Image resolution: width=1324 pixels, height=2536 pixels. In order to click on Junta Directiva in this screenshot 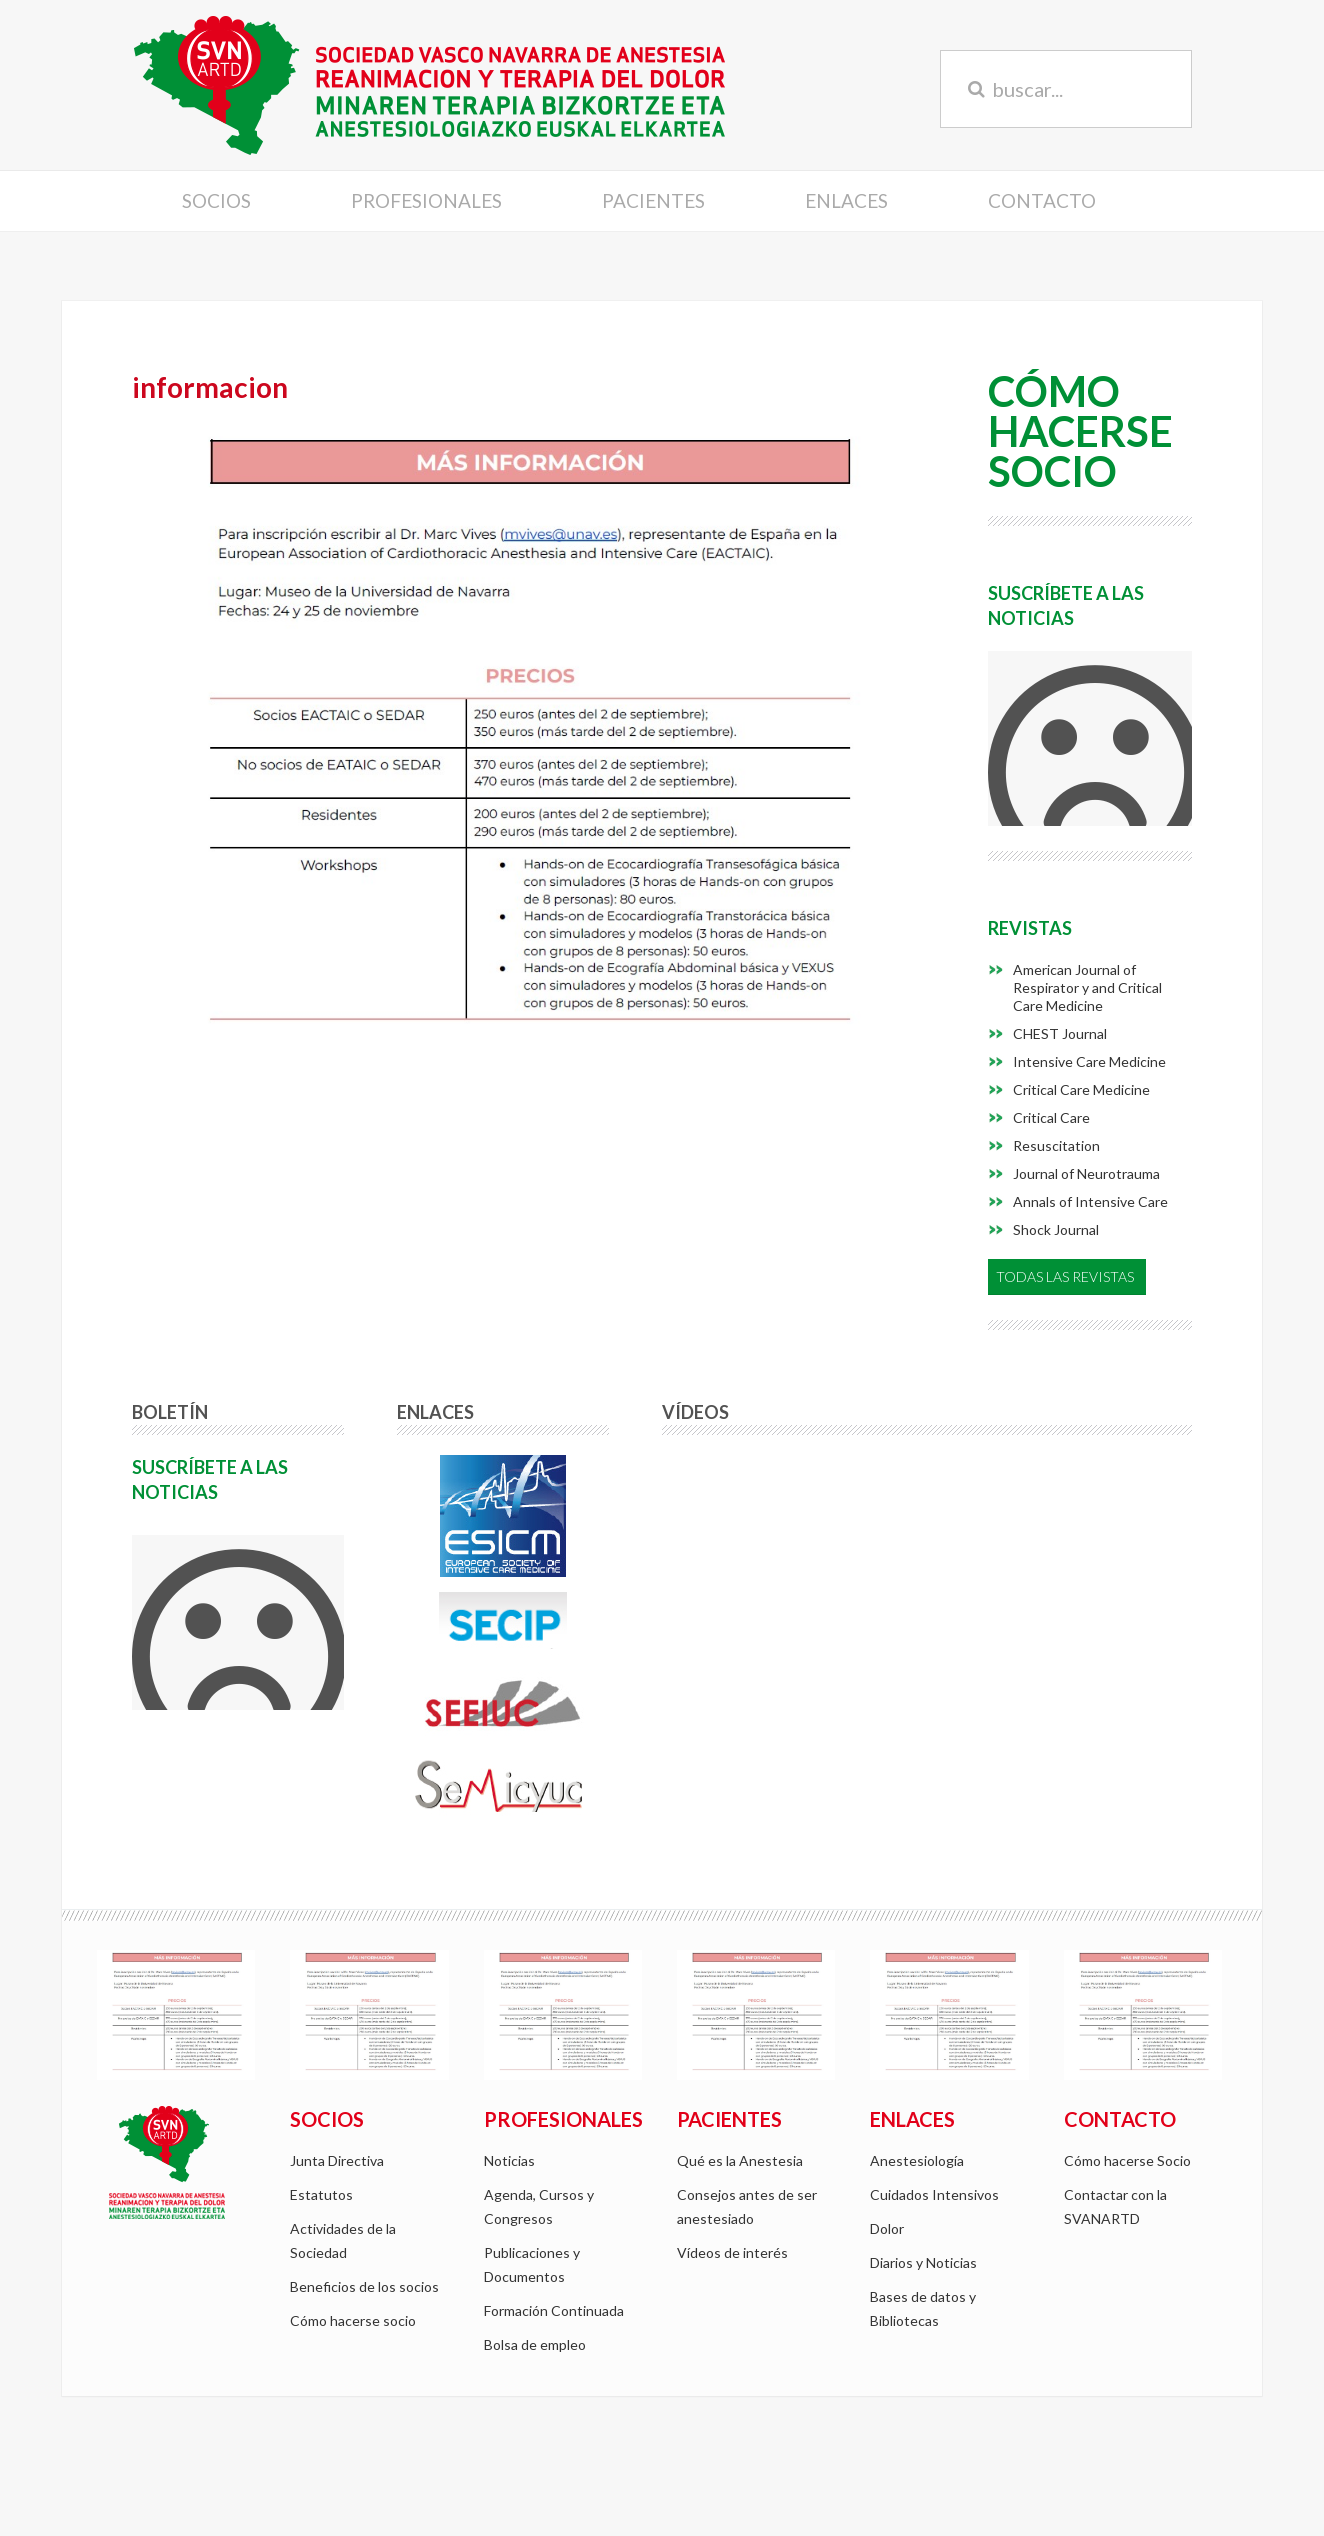, I will do `click(337, 2160)`.